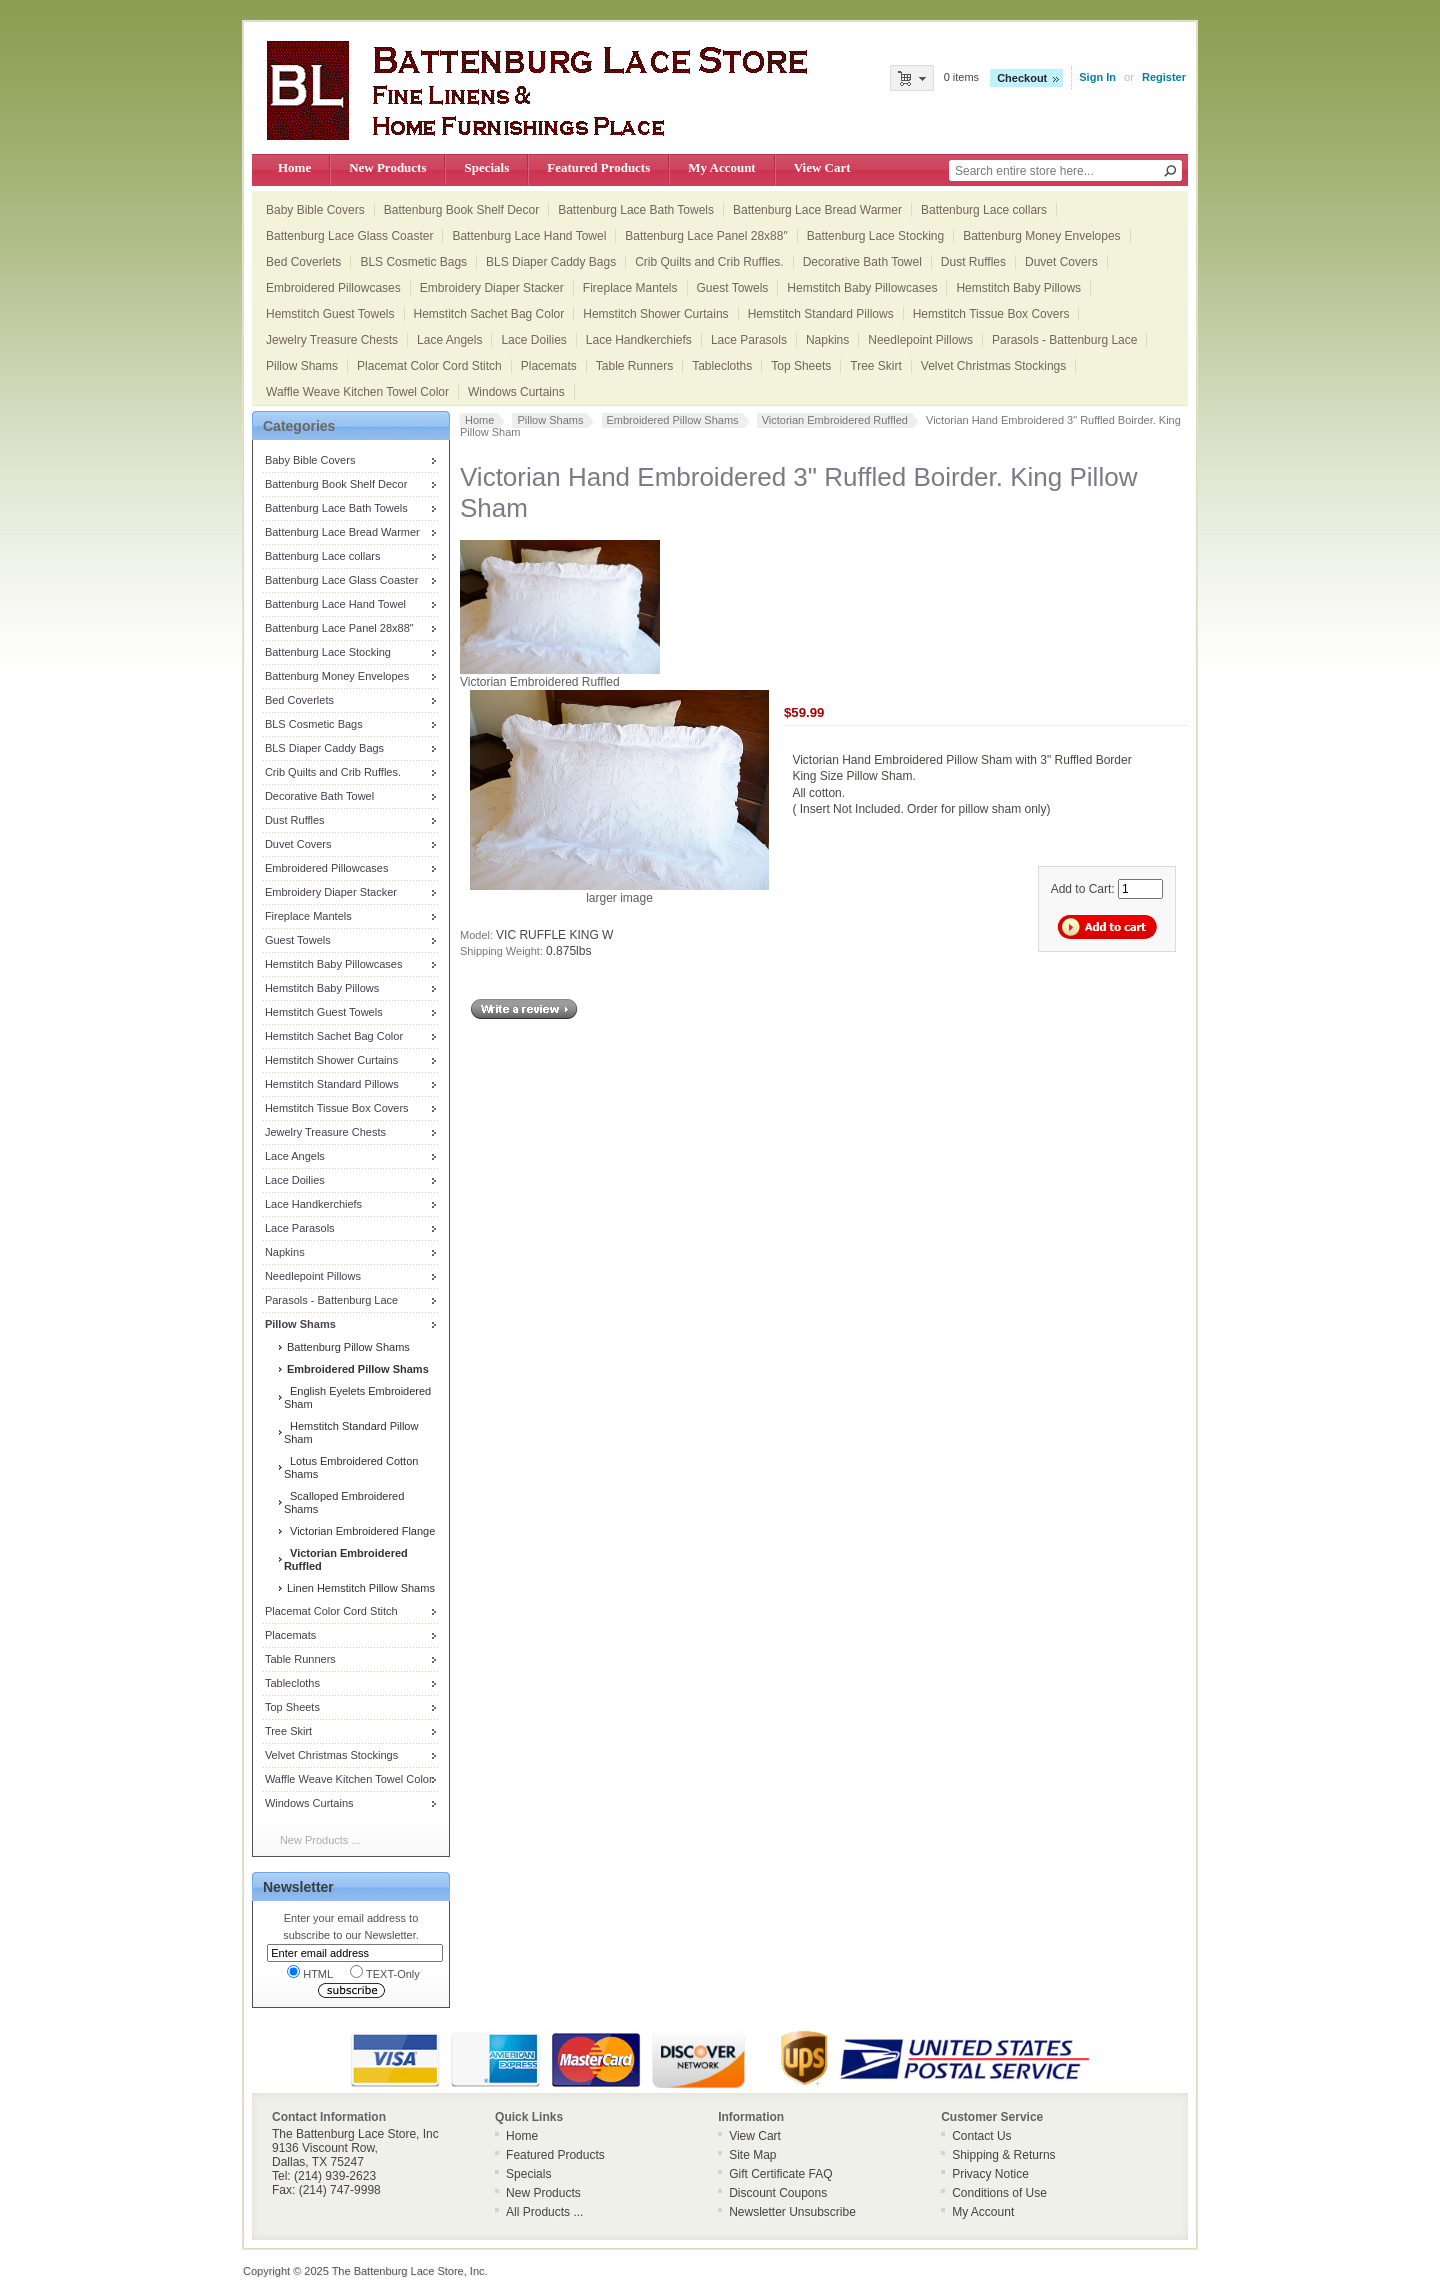 This screenshot has width=1440, height=2293. Describe the element at coordinates (357, 1397) in the screenshot. I see `English Eyelets Embroidered Sham` at that location.